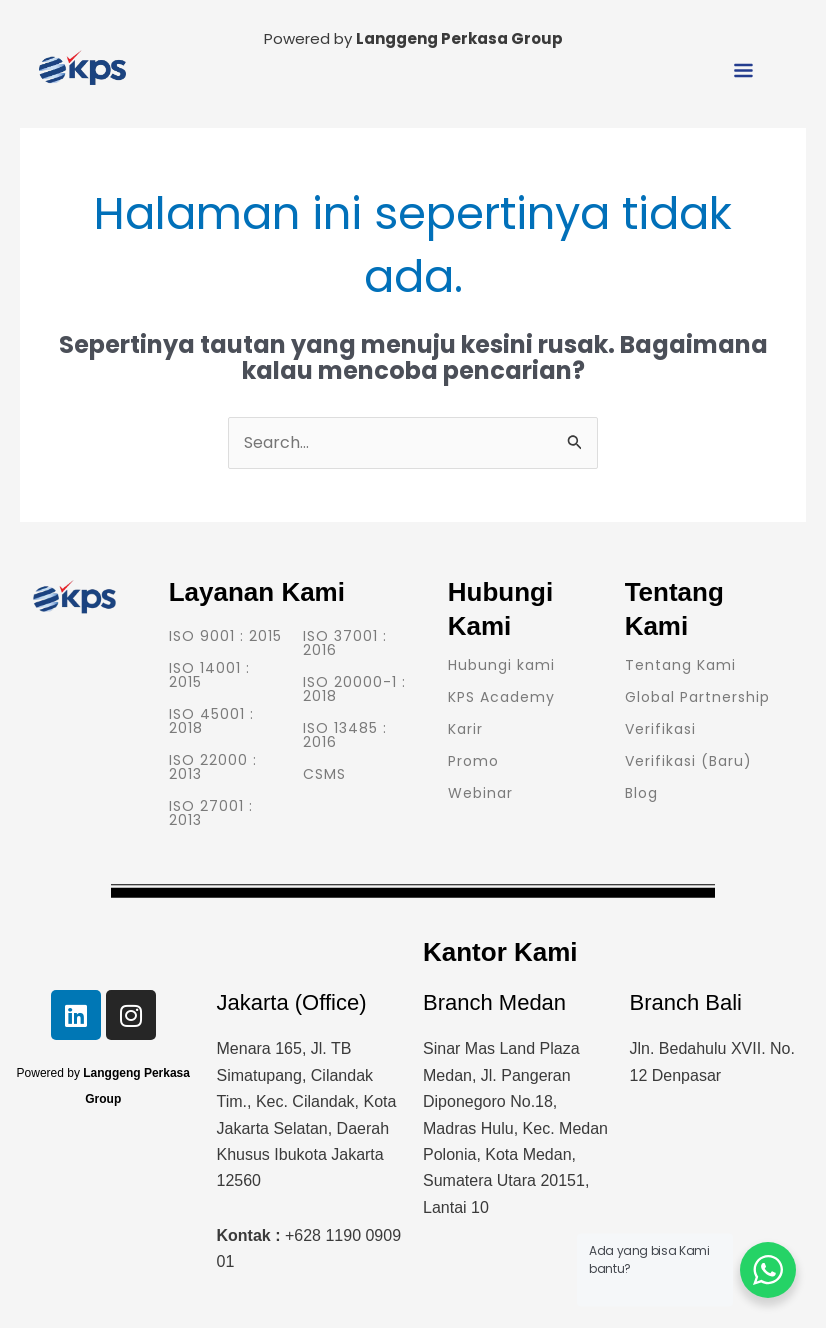 This screenshot has height=1328, width=826. Describe the element at coordinates (324, 774) in the screenshot. I see `CSMS` at that location.